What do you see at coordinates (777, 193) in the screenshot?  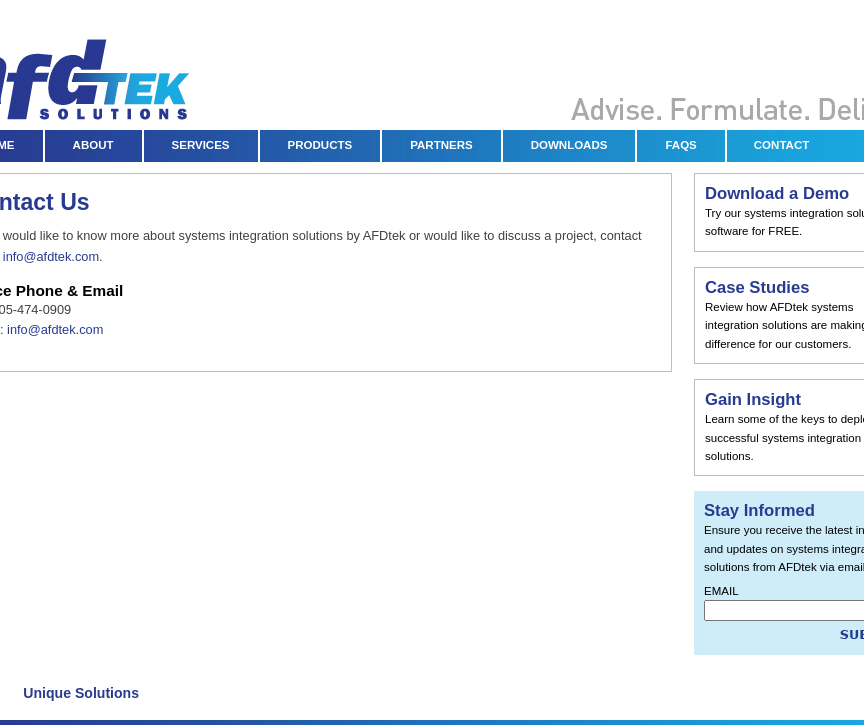 I see `Download a Demo` at bounding box center [777, 193].